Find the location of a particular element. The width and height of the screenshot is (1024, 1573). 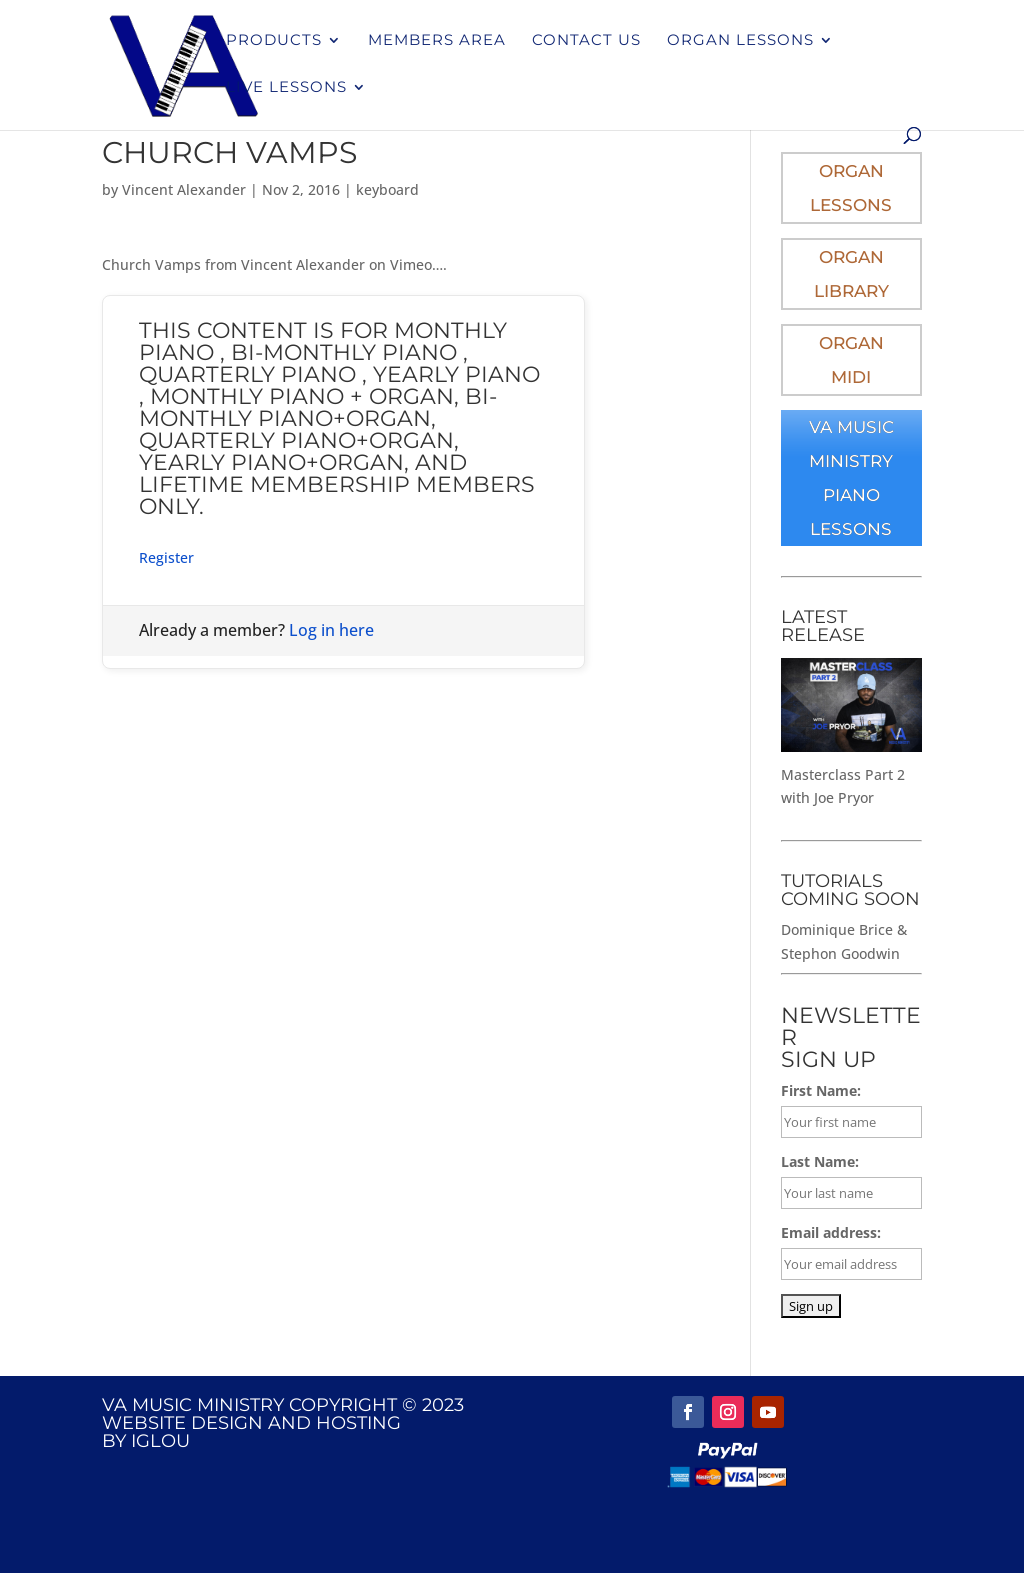

Register is located at coordinates (166, 557).